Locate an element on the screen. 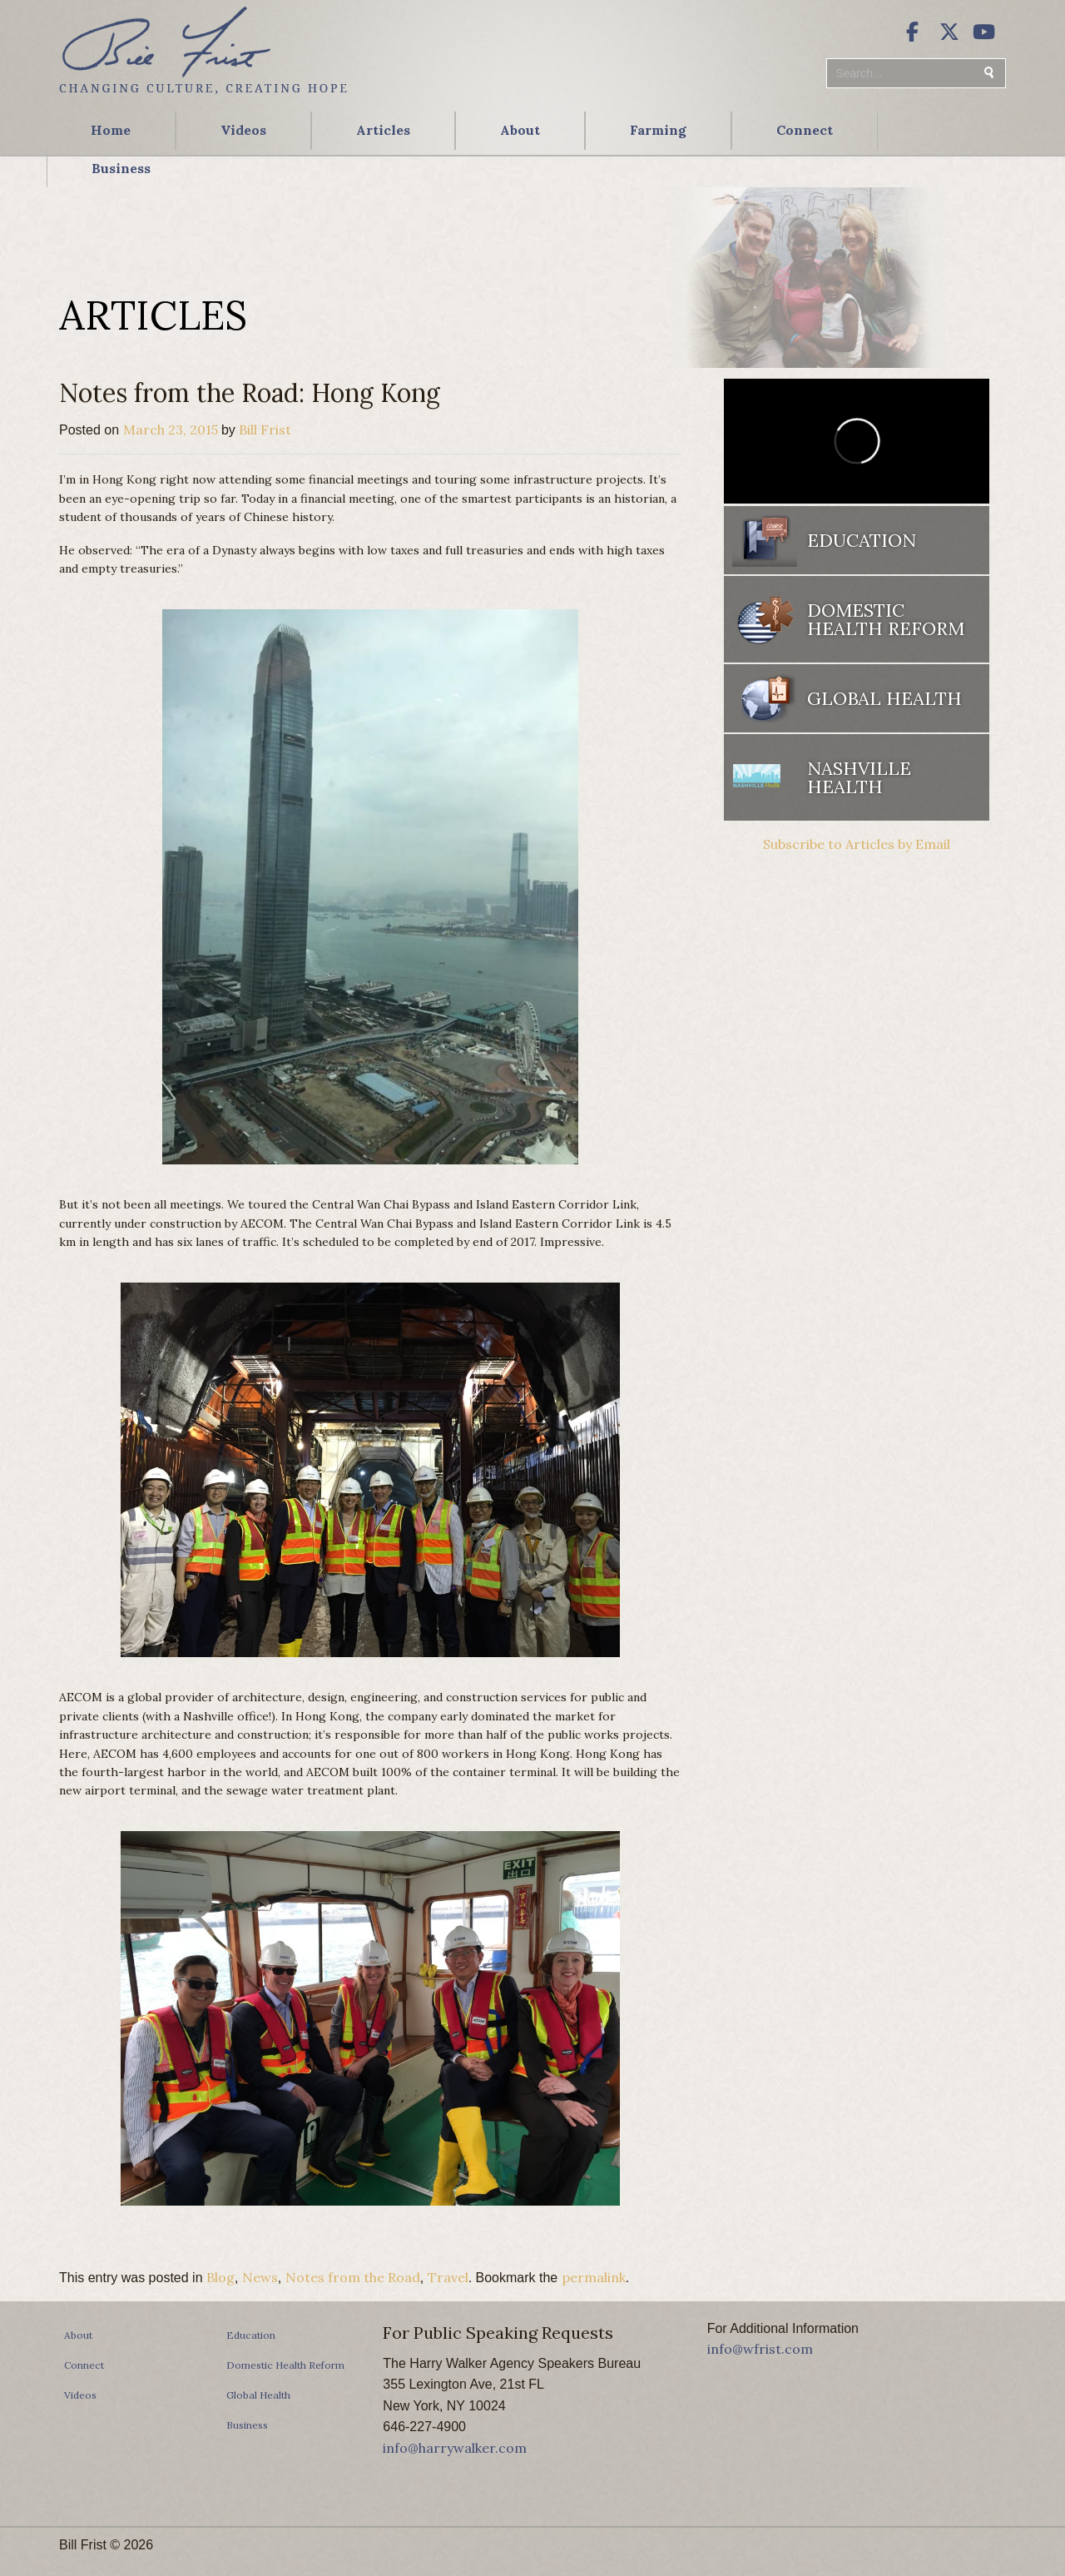  Bill Frist is located at coordinates (265, 429).